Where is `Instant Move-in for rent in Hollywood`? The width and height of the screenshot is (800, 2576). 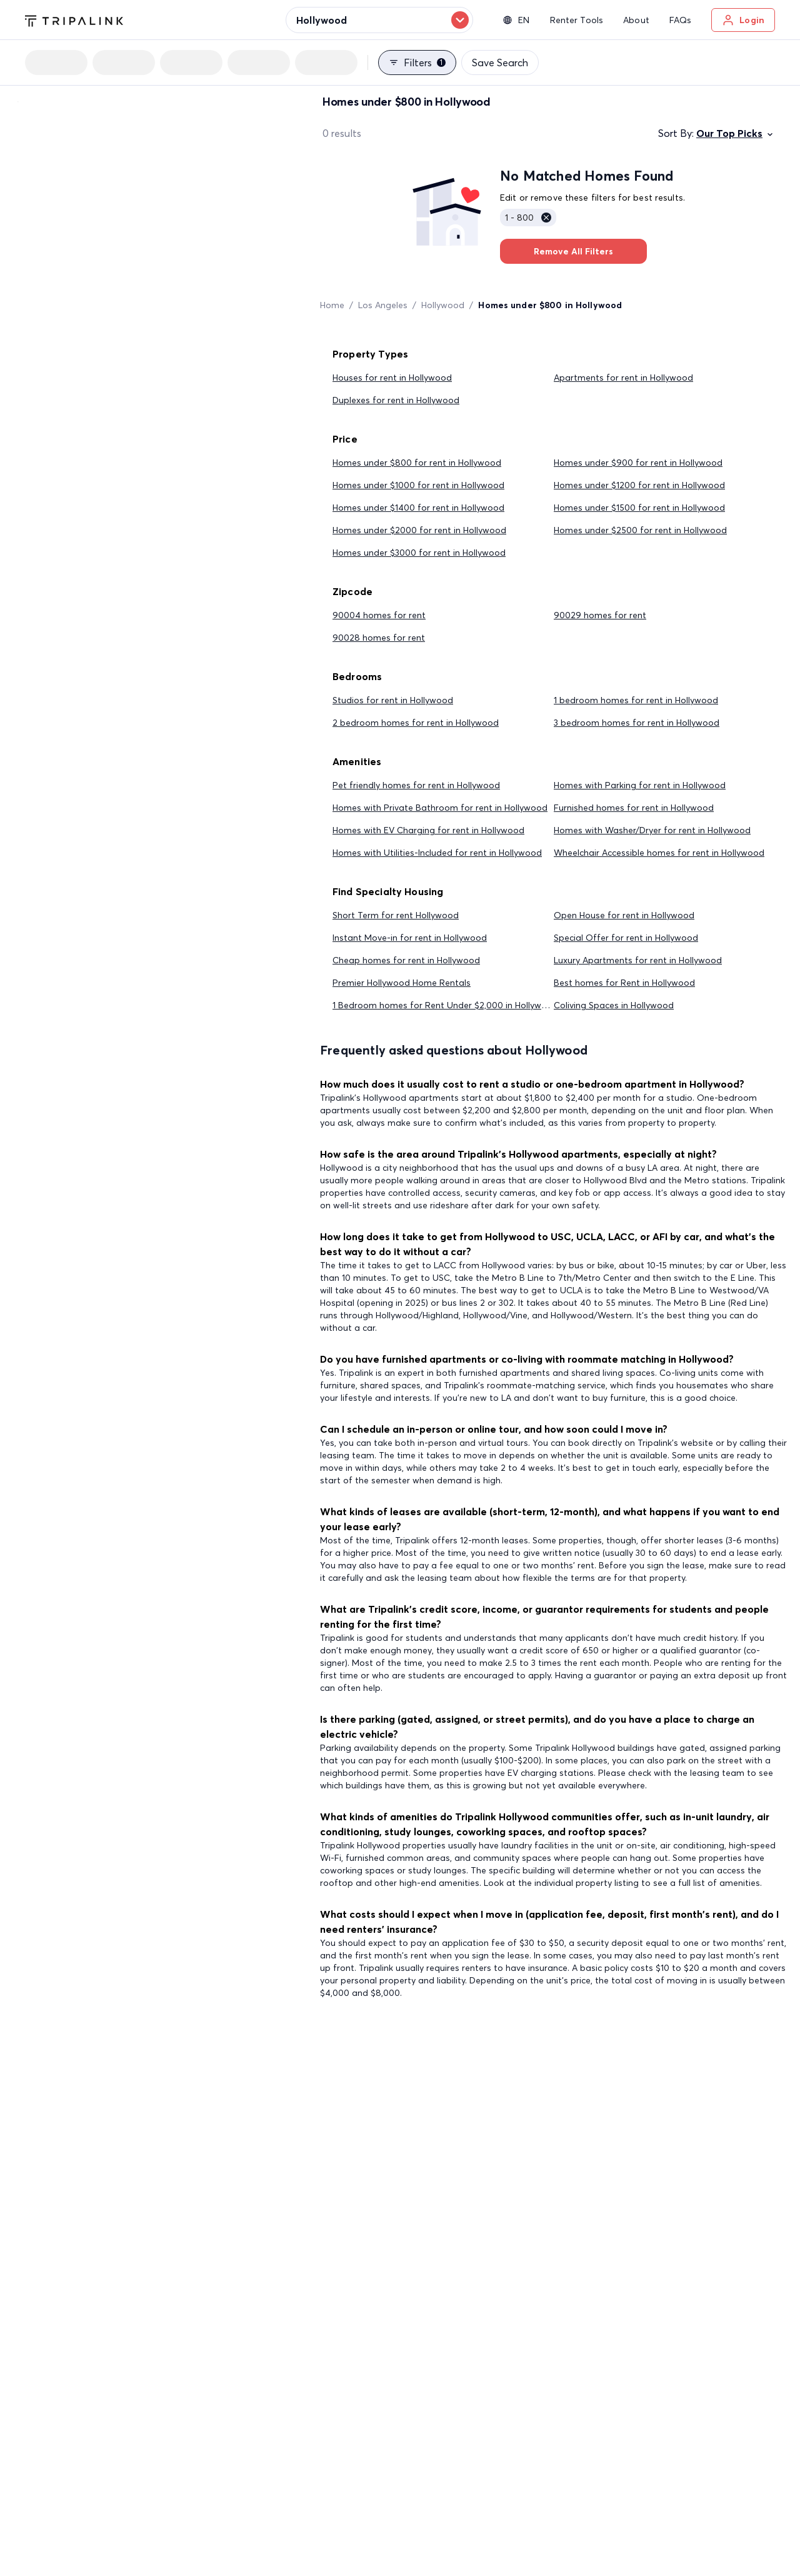
Instant Move-in for rent in Hollywood is located at coordinates (409, 937).